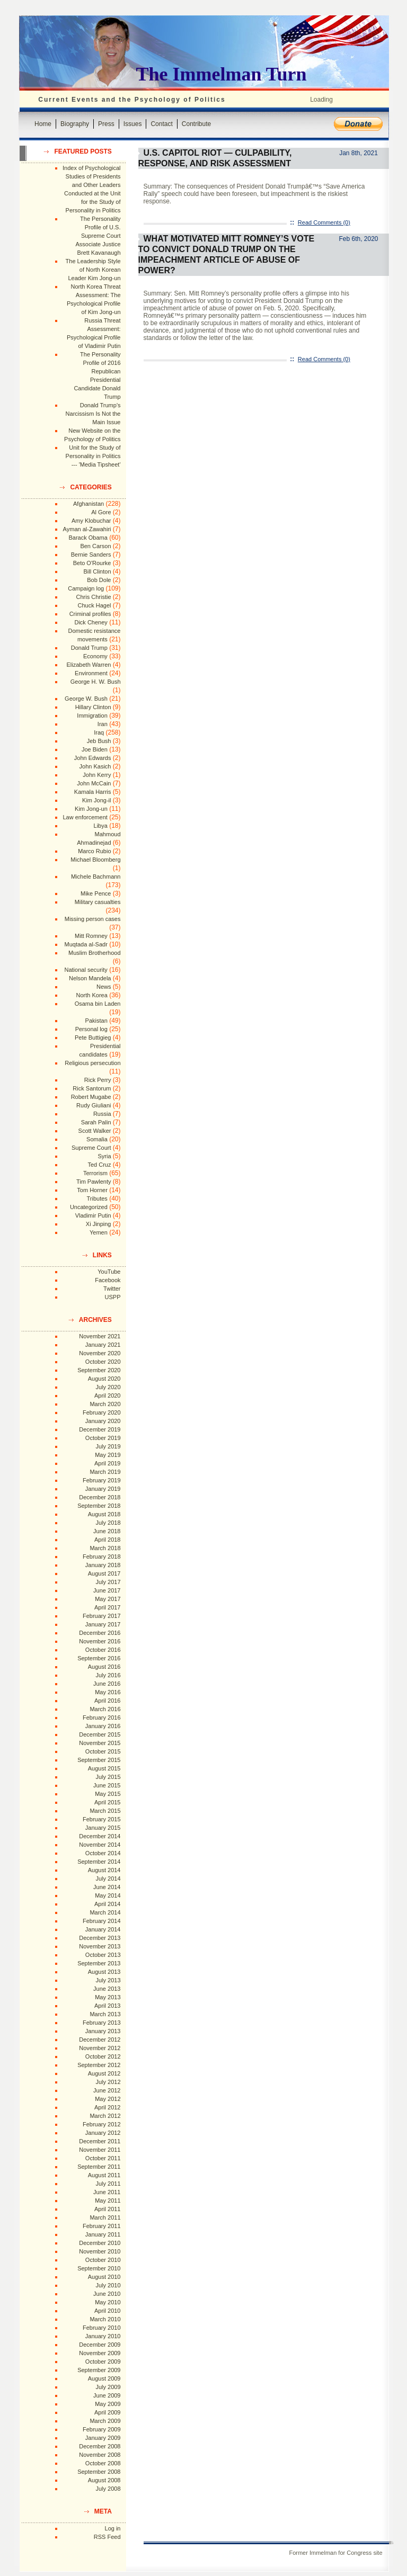 This screenshot has width=407, height=2576. What do you see at coordinates (95, 749) in the screenshot?
I see `Joe Biden` at bounding box center [95, 749].